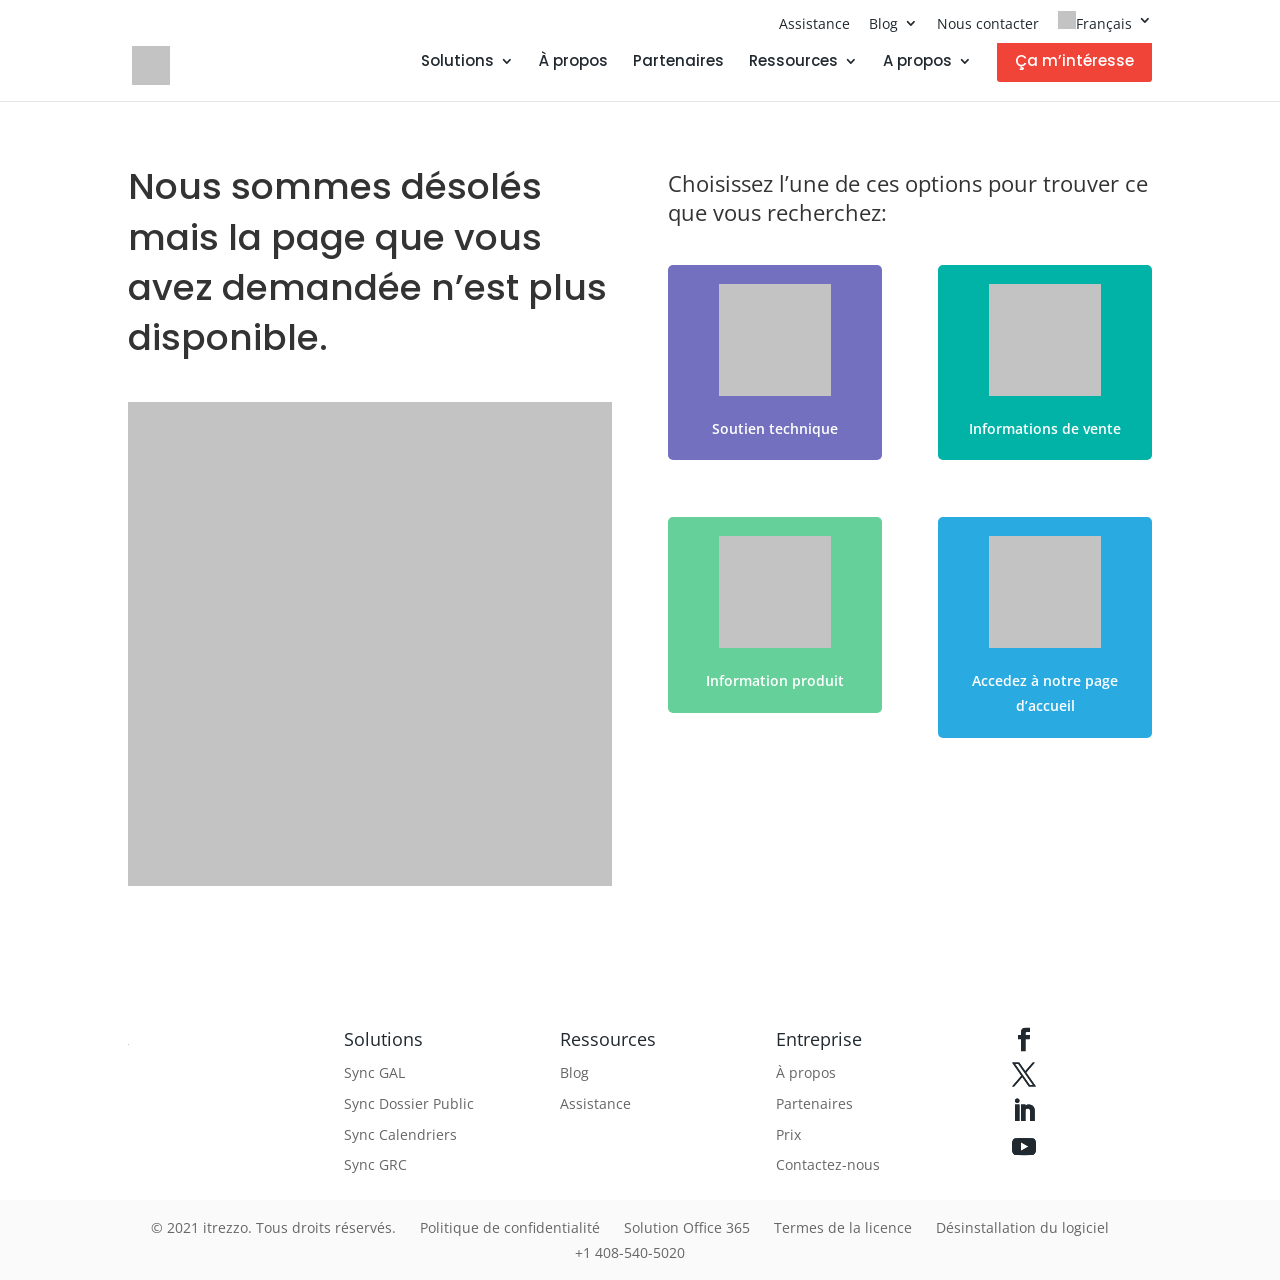 This screenshot has width=1280, height=1280. Describe the element at coordinates (409, 1103) in the screenshot. I see `Sync Dossier Public` at that location.